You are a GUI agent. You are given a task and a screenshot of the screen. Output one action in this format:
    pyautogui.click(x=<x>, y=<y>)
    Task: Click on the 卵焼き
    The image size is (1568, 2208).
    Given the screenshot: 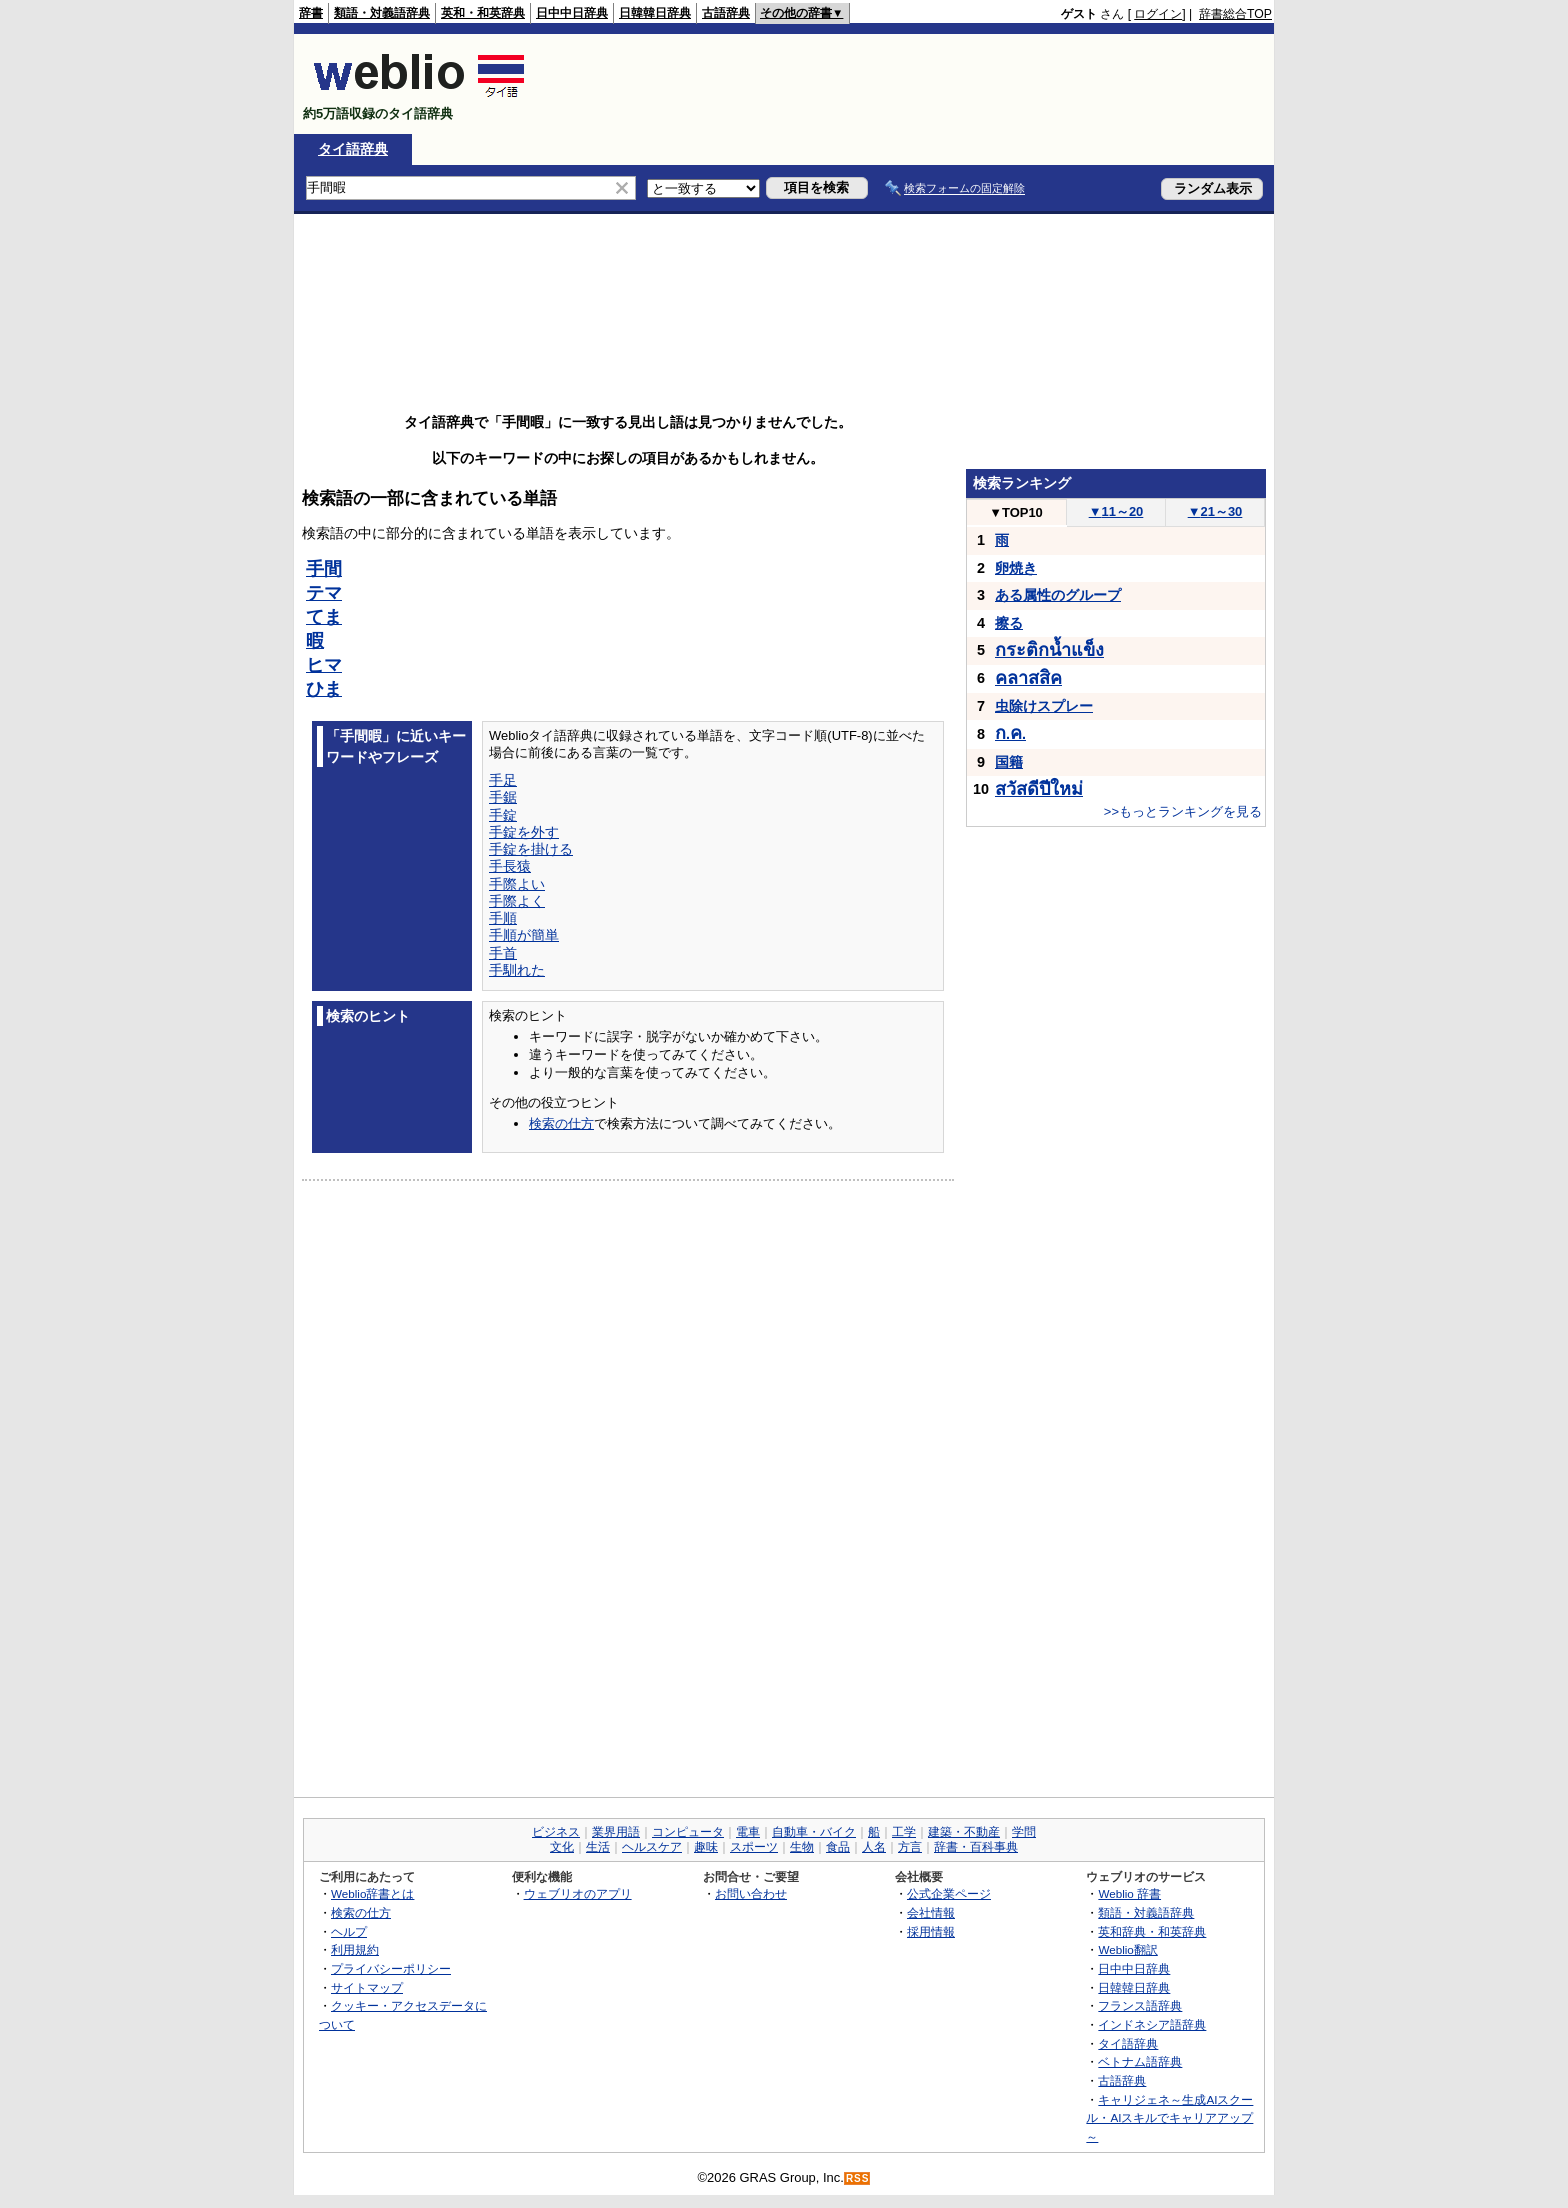 What is the action you would take?
    pyautogui.click(x=1016, y=568)
    